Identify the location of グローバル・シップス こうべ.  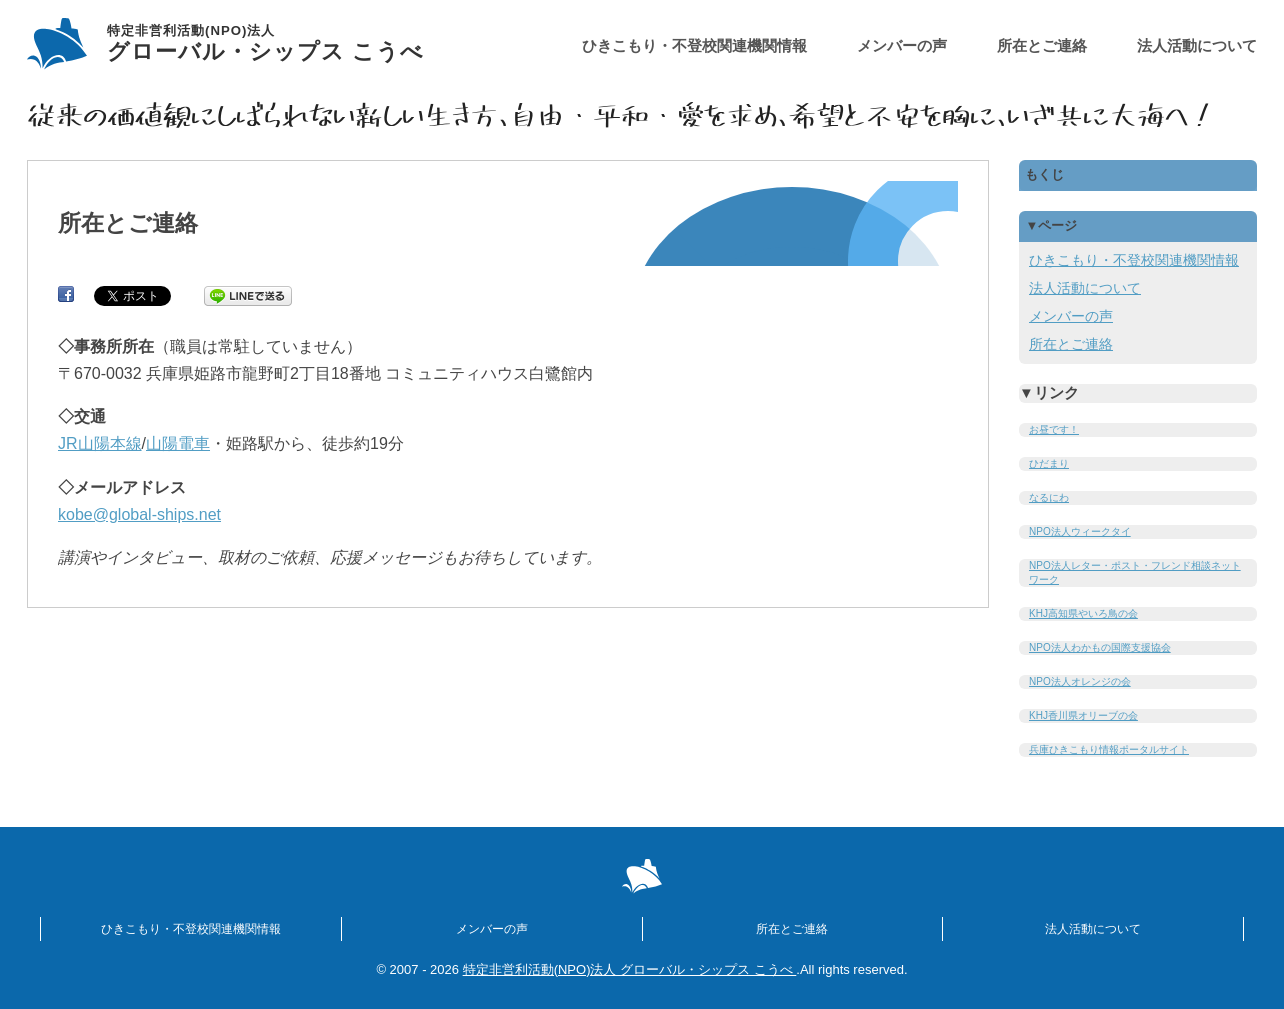
(265, 44).